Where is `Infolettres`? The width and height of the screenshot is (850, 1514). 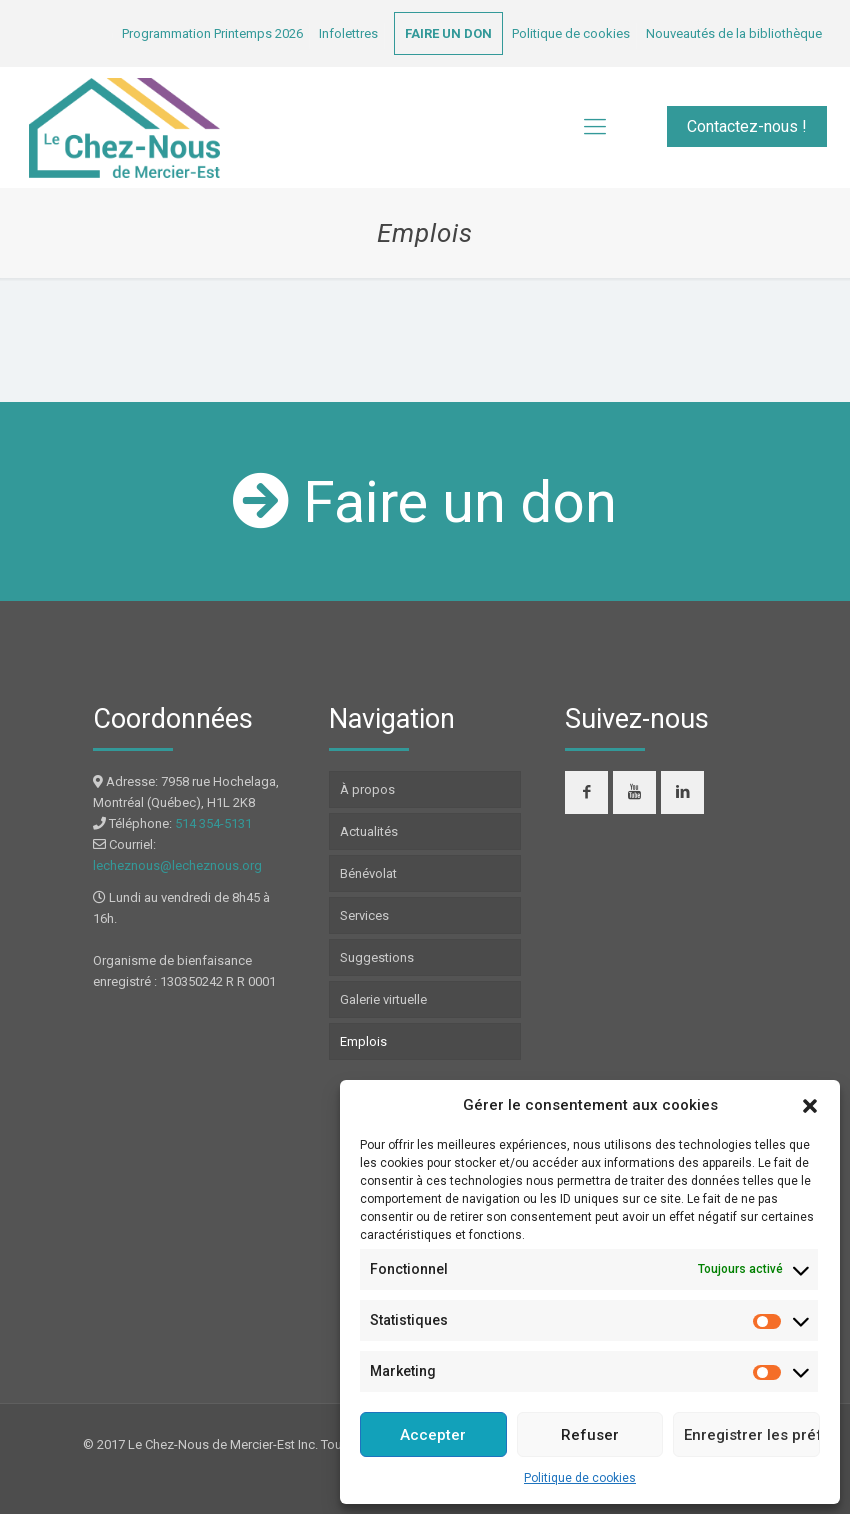
Infolettres is located at coordinates (348, 33).